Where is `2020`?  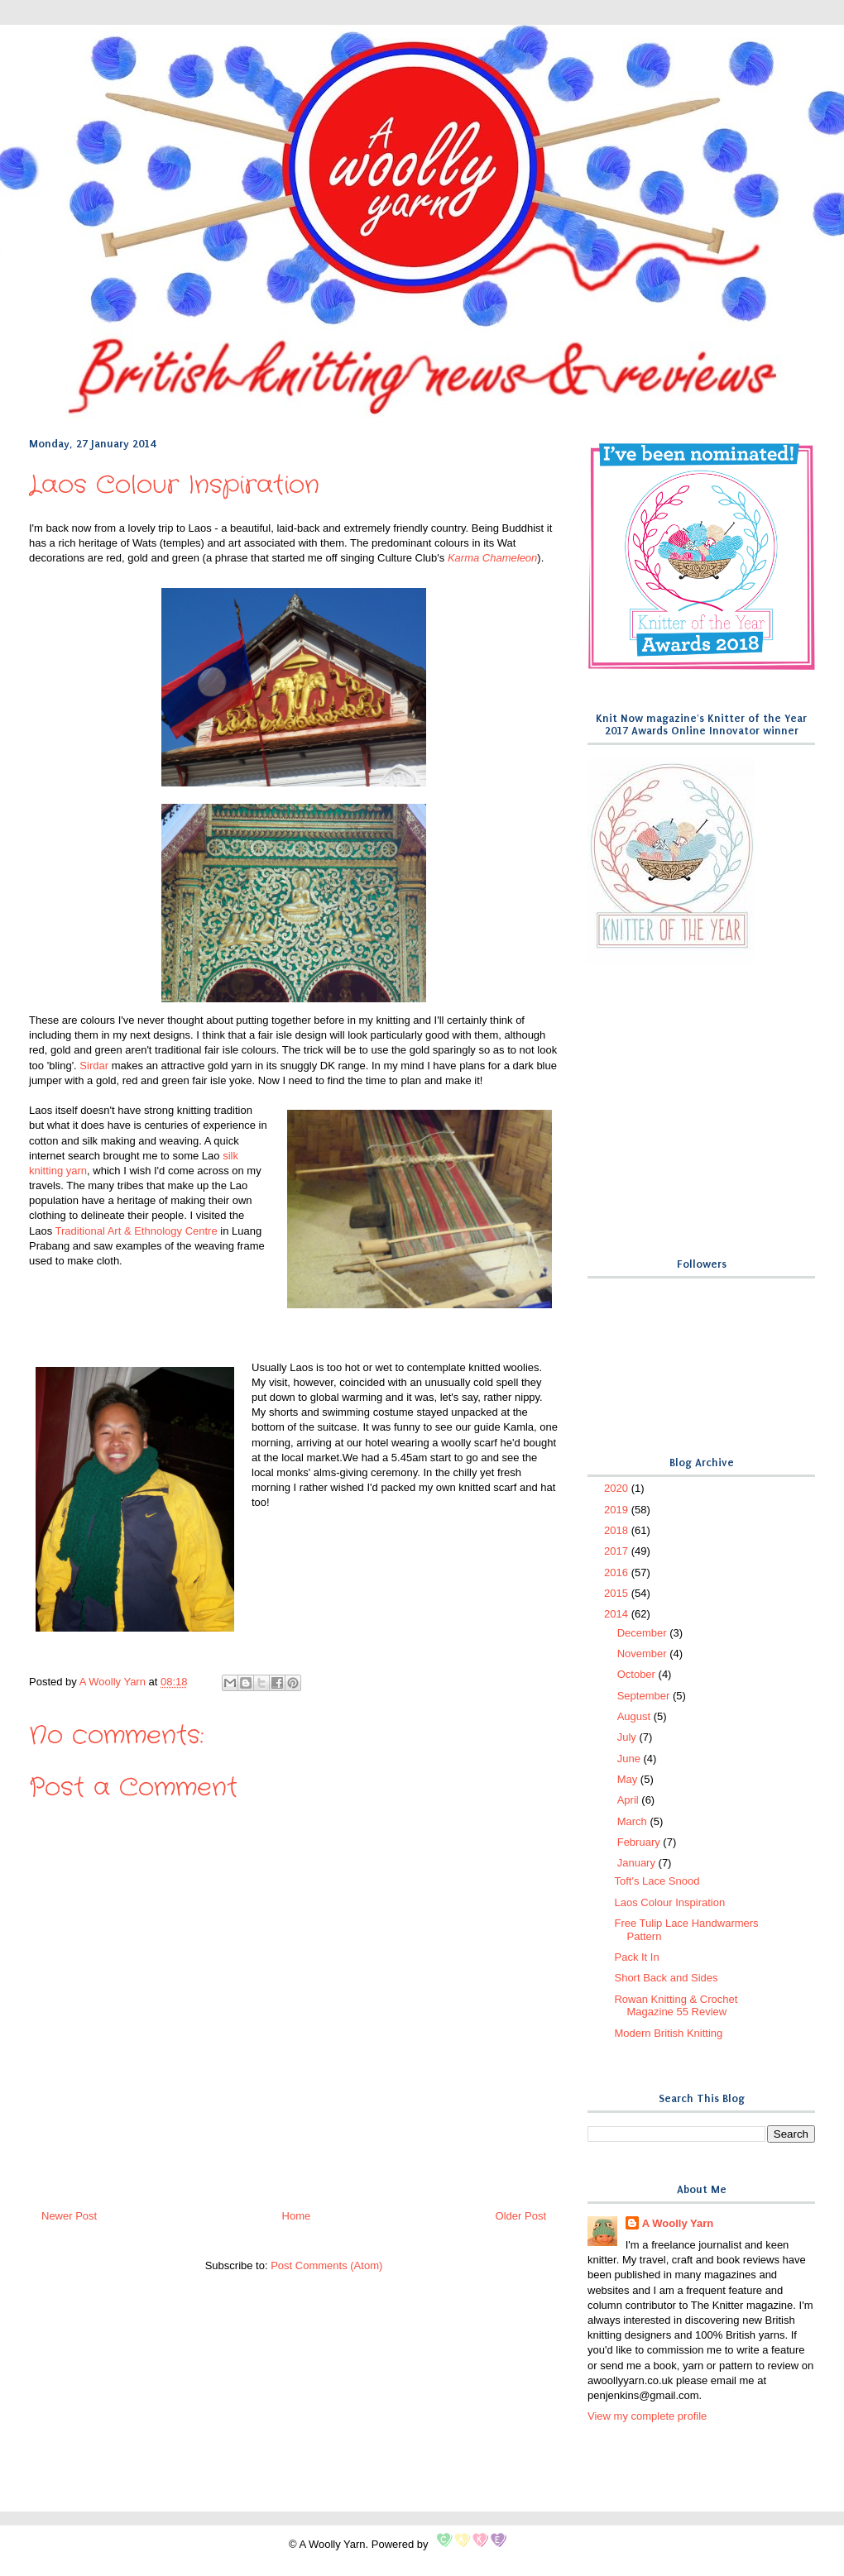 2020 is located at coordinates (617, 1488).